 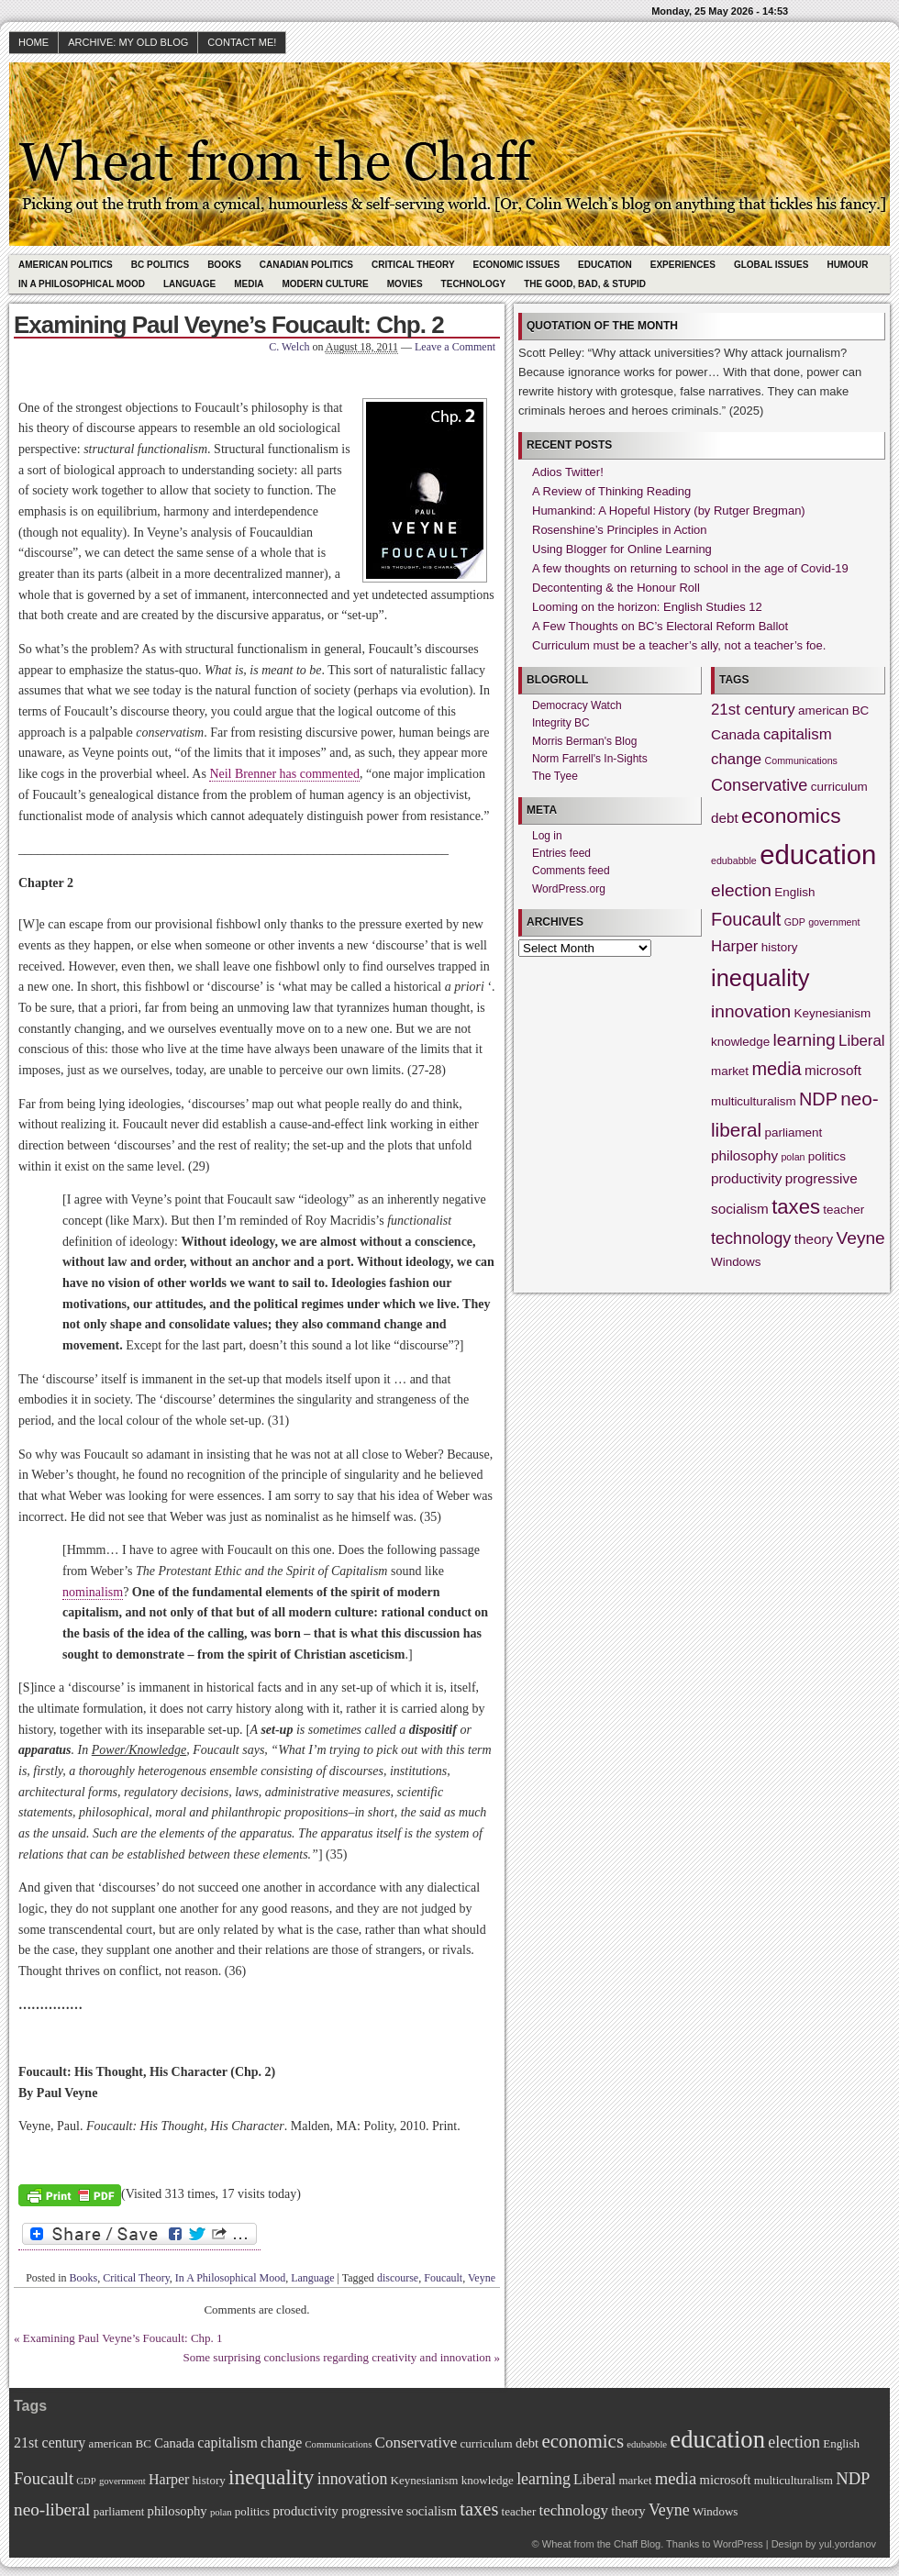 I want to click on inequality [inequality (17 items)], so click(x=760, y=978).